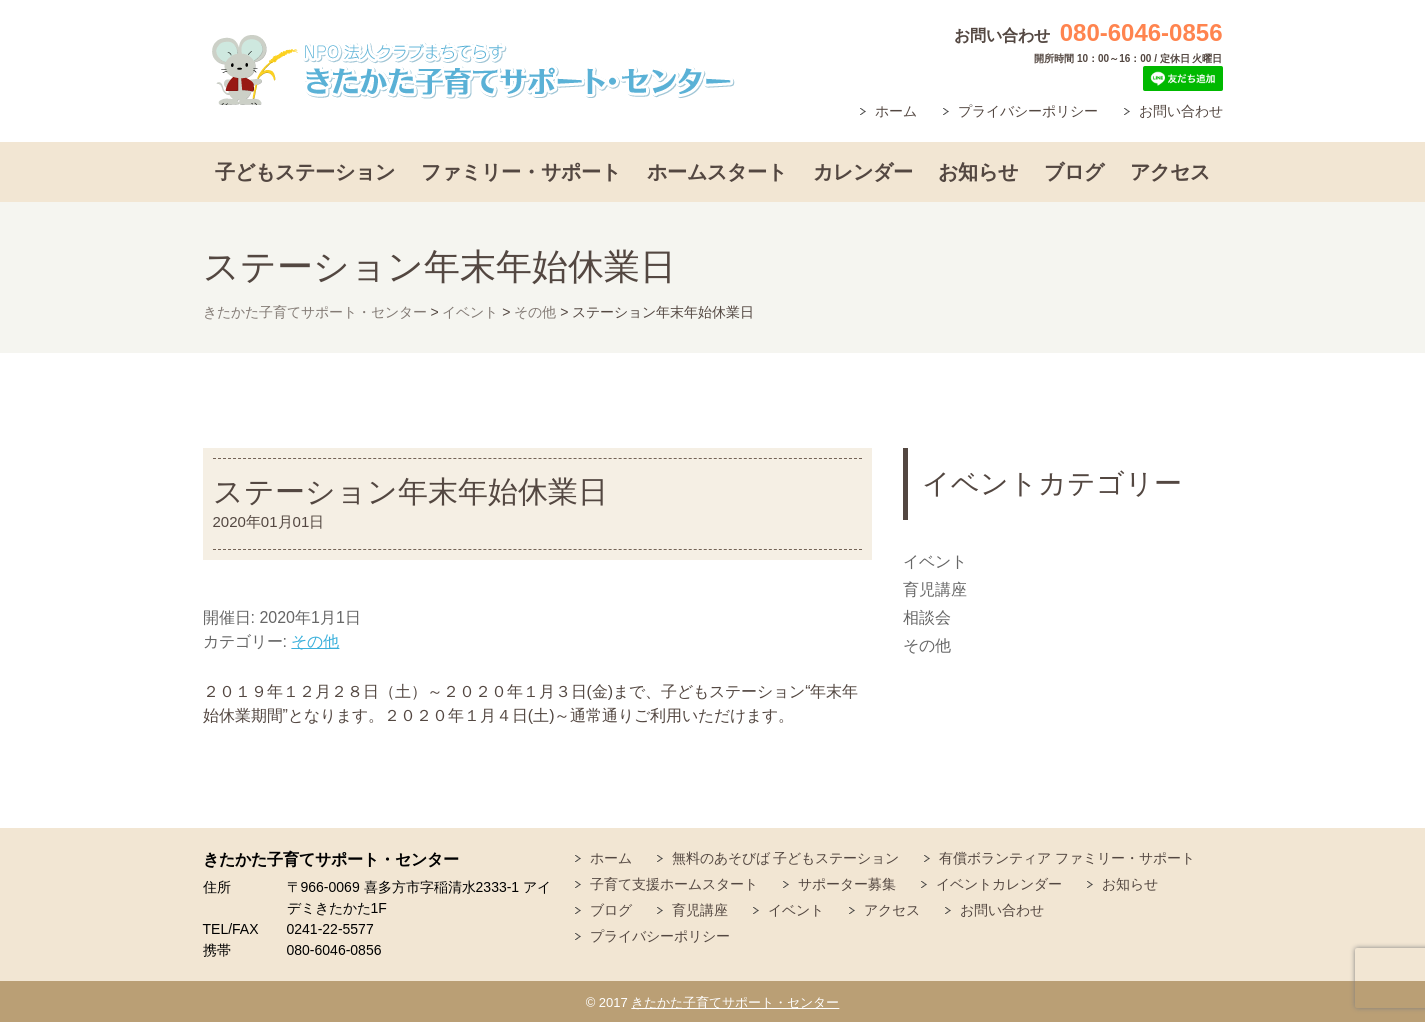 The image size is (1425, 1022). Describe the element at coordinates (315, 641) in the screenshot. I see `その他` at that location.